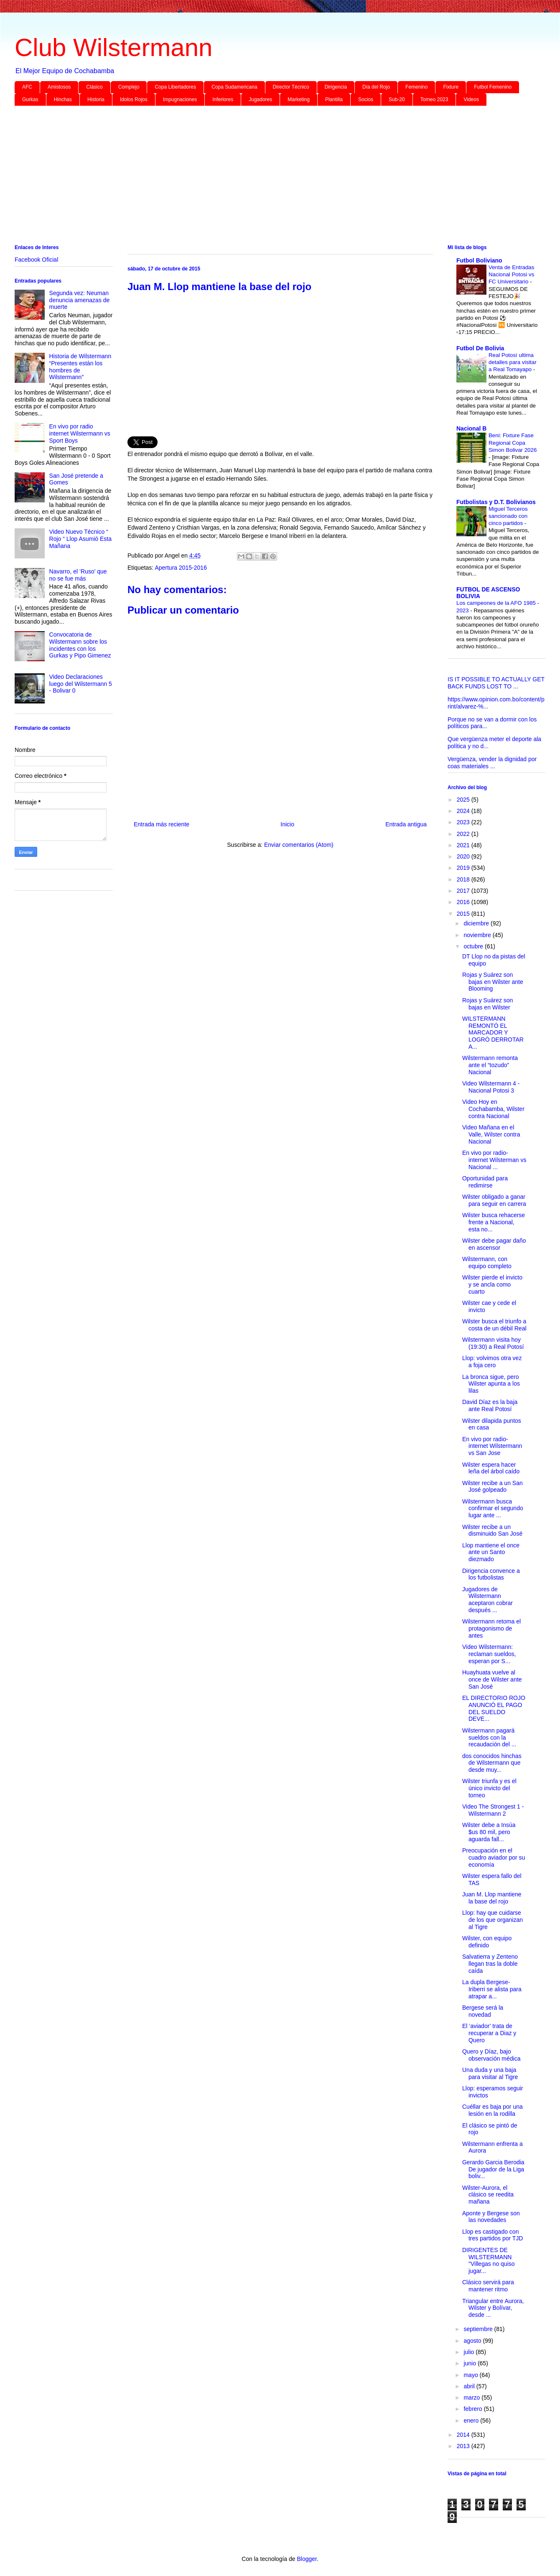  What do you see at coordinates (464, 902) in the screenshot?
I see `2016` at bounding box center [464, 902].